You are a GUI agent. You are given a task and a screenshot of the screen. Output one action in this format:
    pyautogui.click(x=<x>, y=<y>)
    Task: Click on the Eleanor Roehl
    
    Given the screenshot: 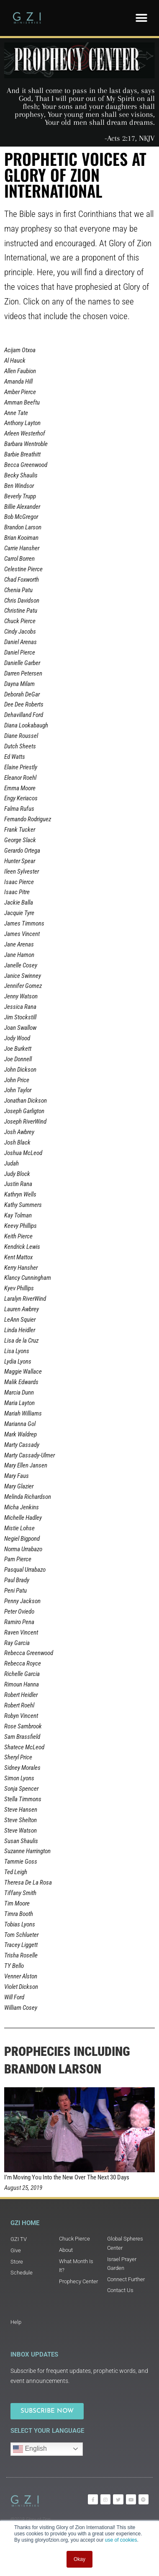 What is the action you would take?
    pyautogui.click(x=20, y=777)
    